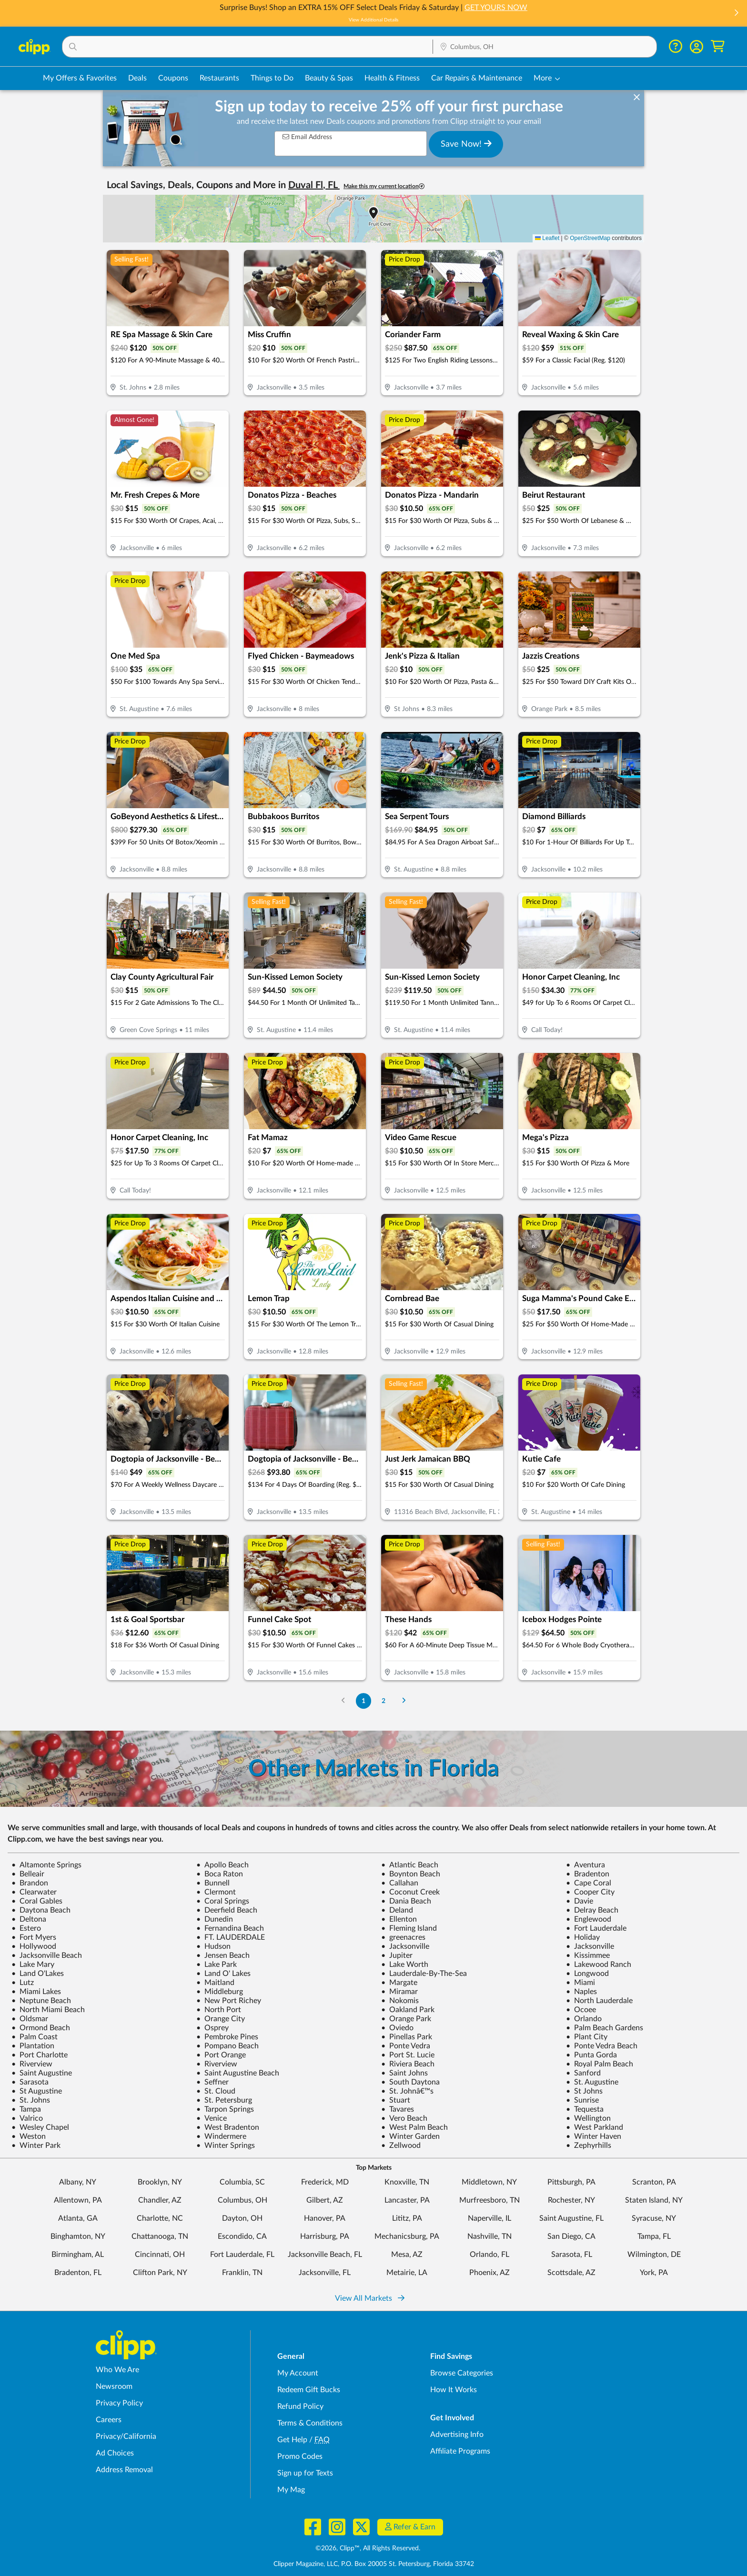 The height and width of the screenshot is (2576, 747). What do you see at coordinates (242, 2254) in the screenshot?
I see `Fort Lauderdale, FL` at bounding box center [242, 2254].